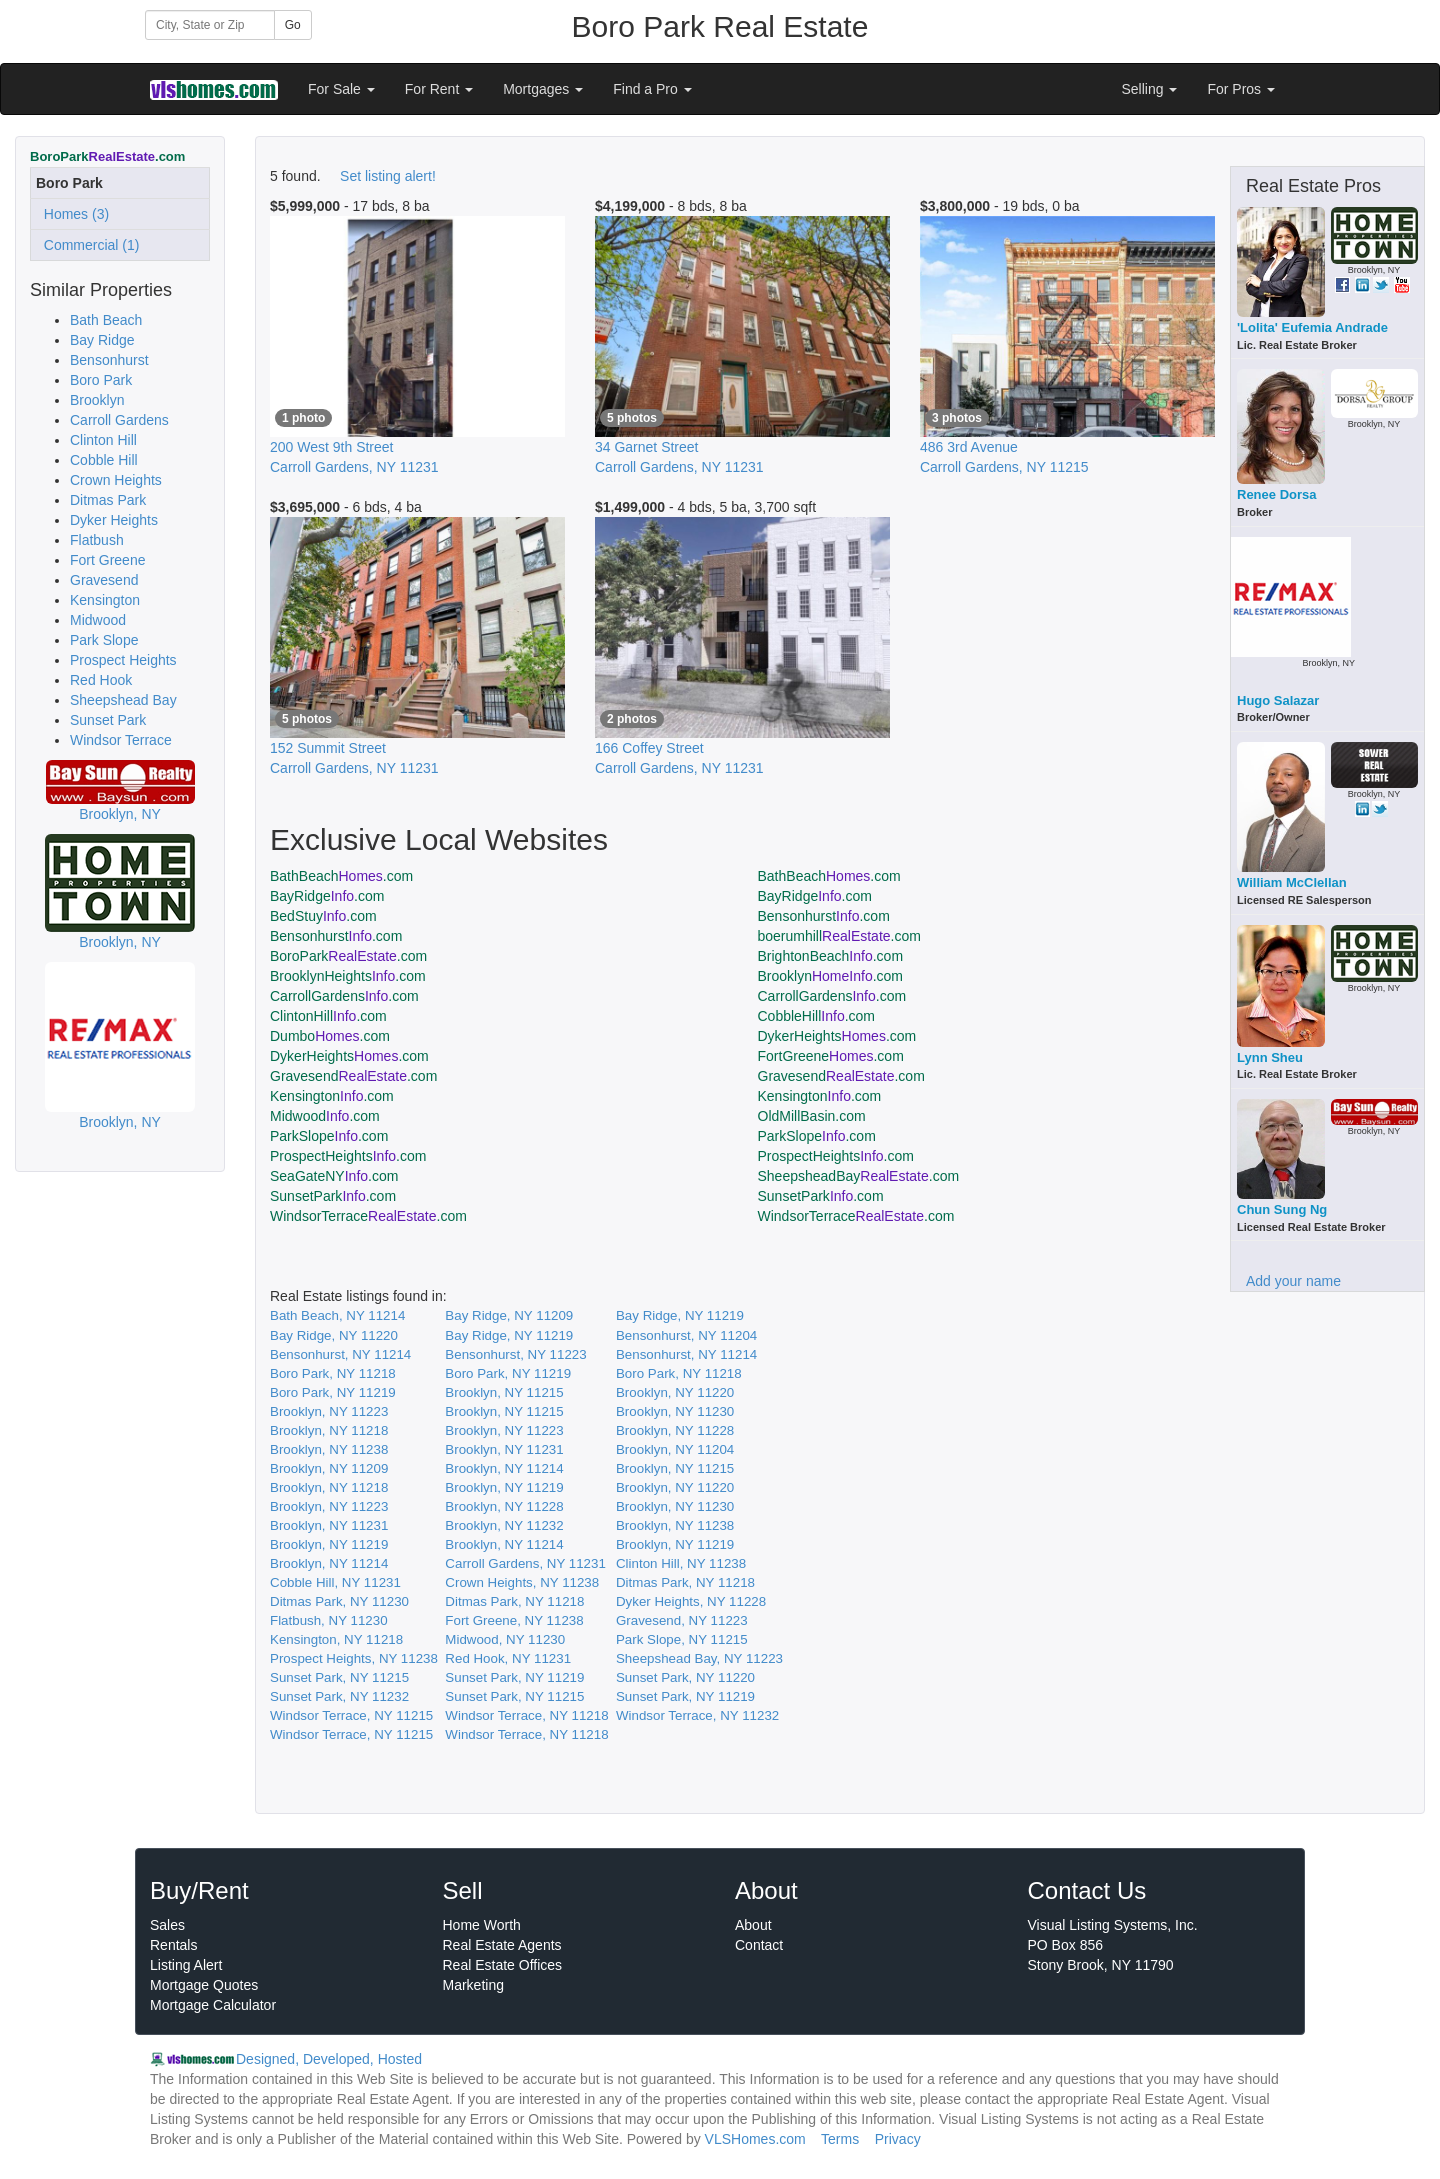  Describe the element at coordinates (329, 1620) in the screenshot. I see `Flatbush, NY 11230` at that location.